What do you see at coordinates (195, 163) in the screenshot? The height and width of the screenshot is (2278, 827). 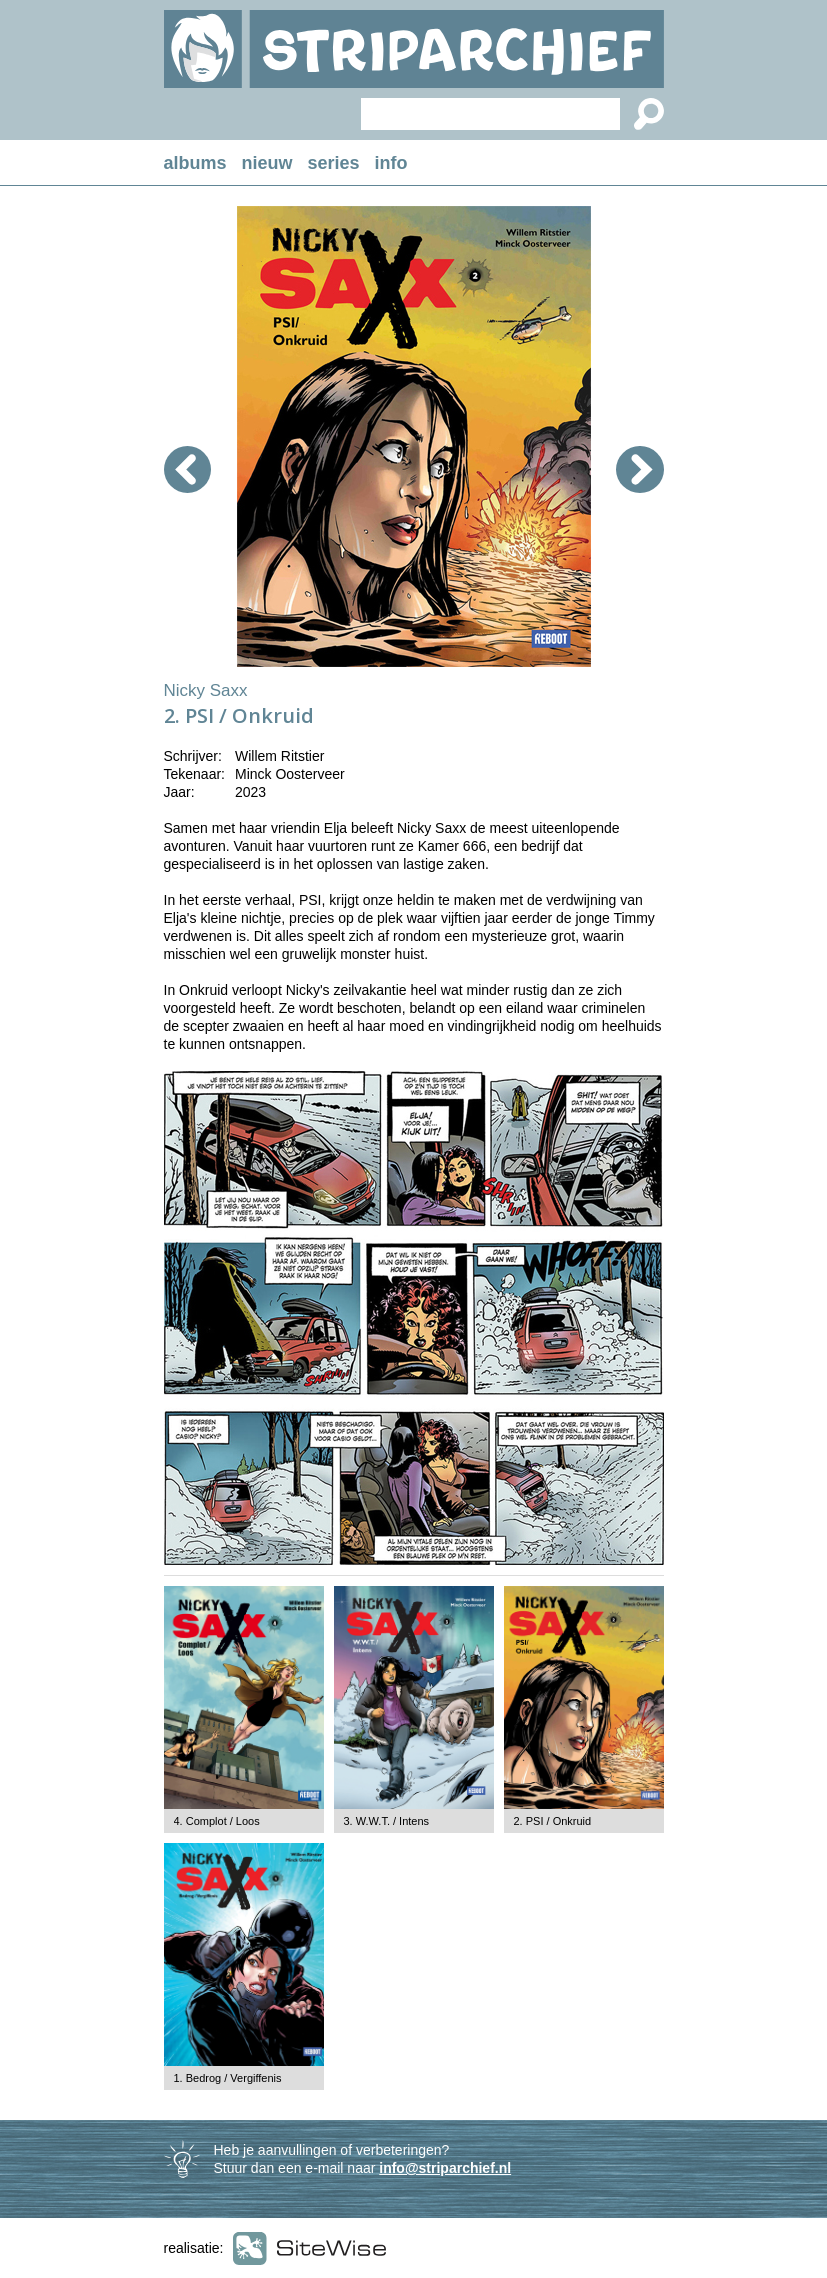 I see `albums` at bounding box center [195, 163].